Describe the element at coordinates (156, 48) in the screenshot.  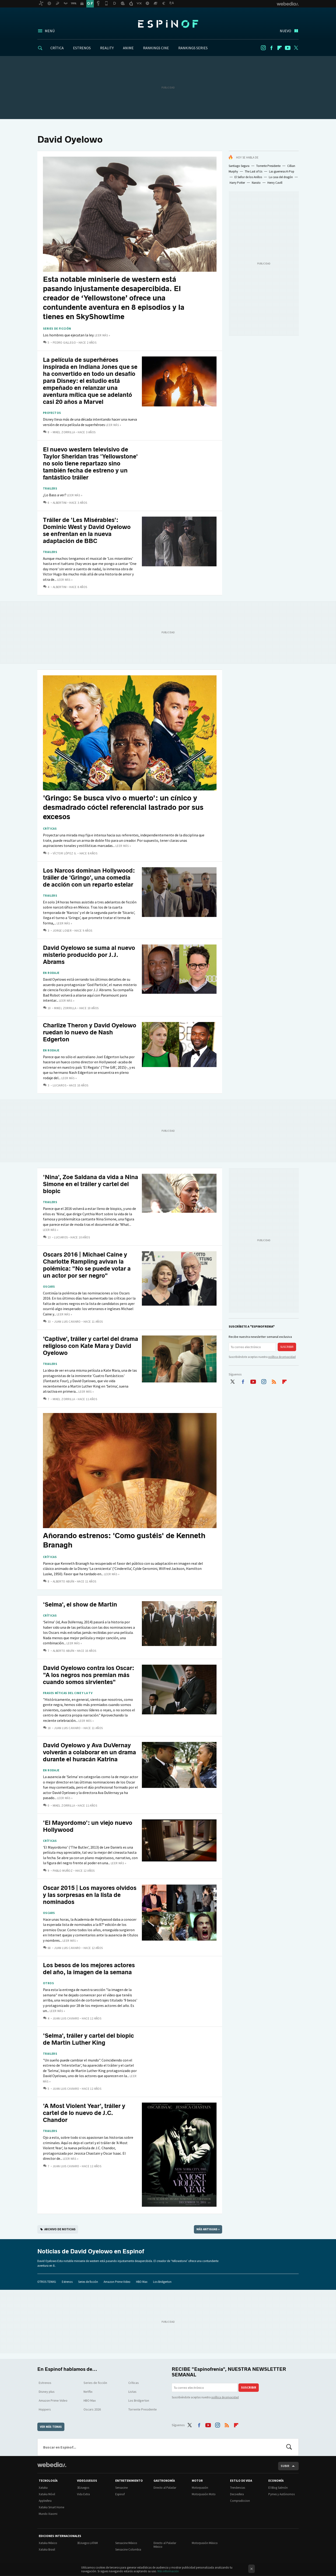
I see `RANKINGS CINE` at that location.